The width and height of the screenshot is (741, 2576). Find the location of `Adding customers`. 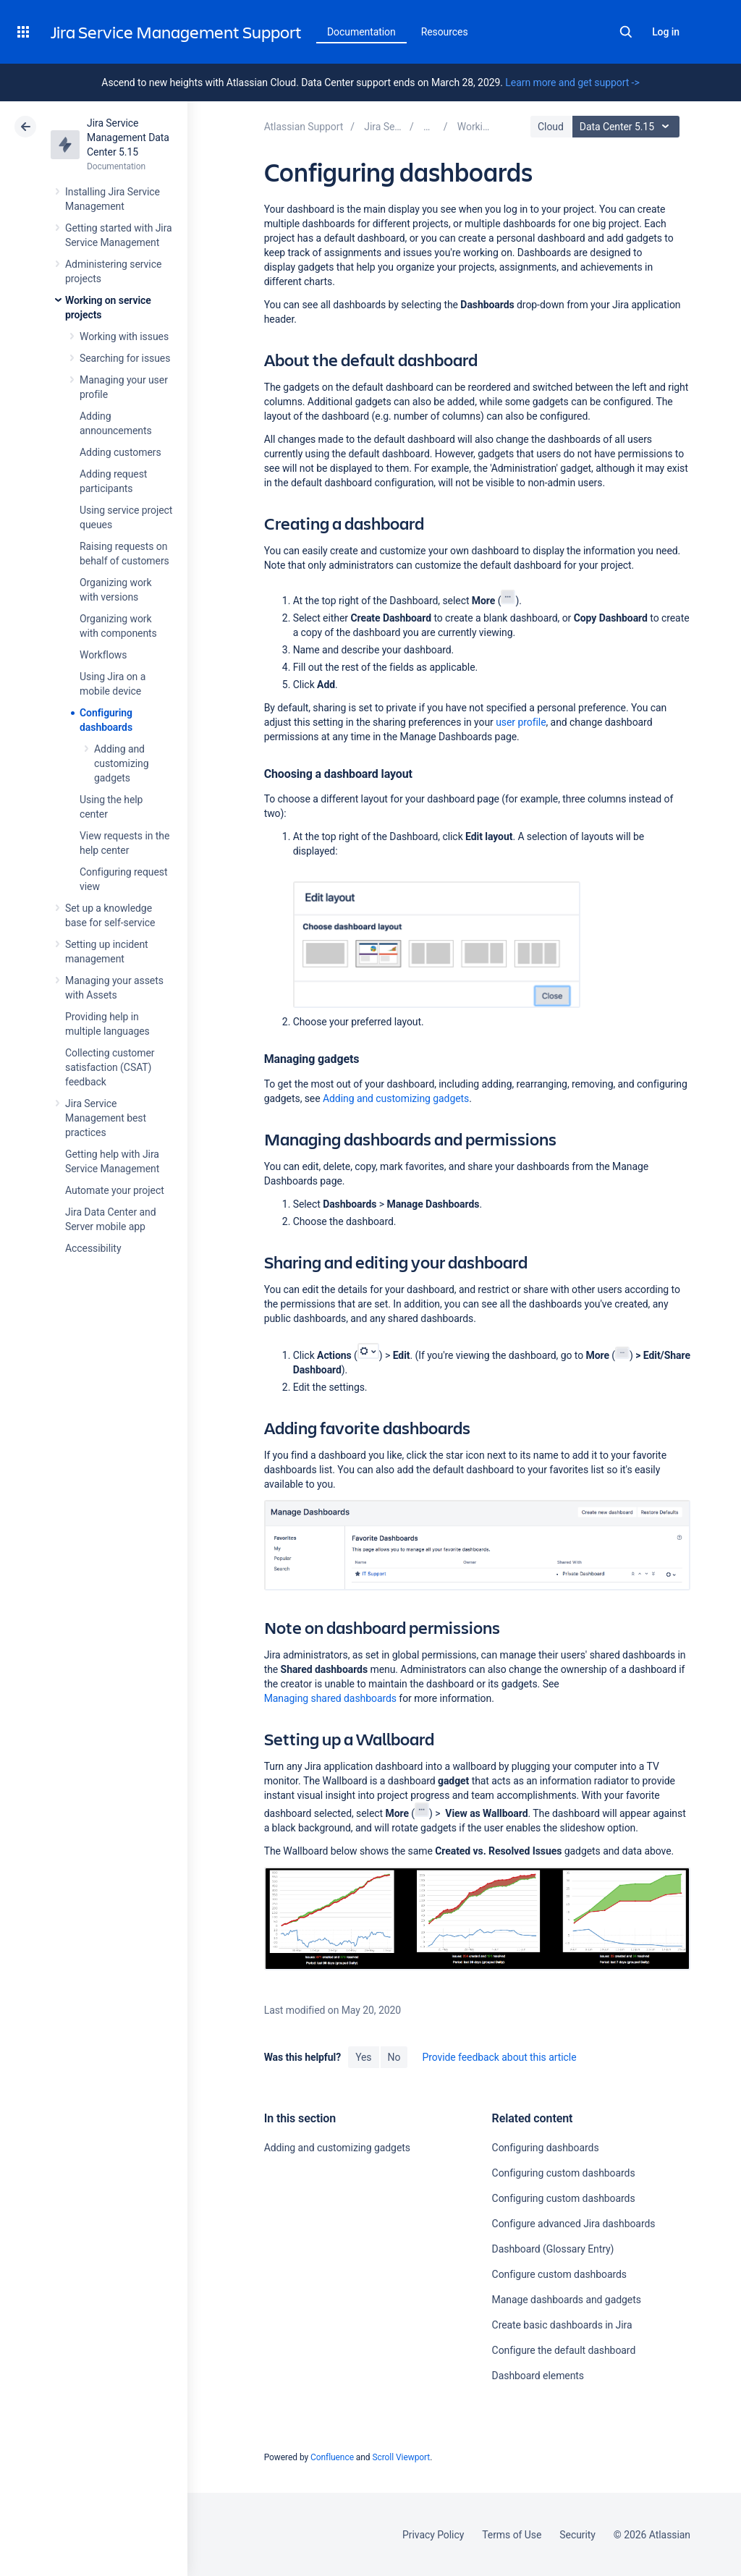

Adding customers is located at coordinates (120, 452).